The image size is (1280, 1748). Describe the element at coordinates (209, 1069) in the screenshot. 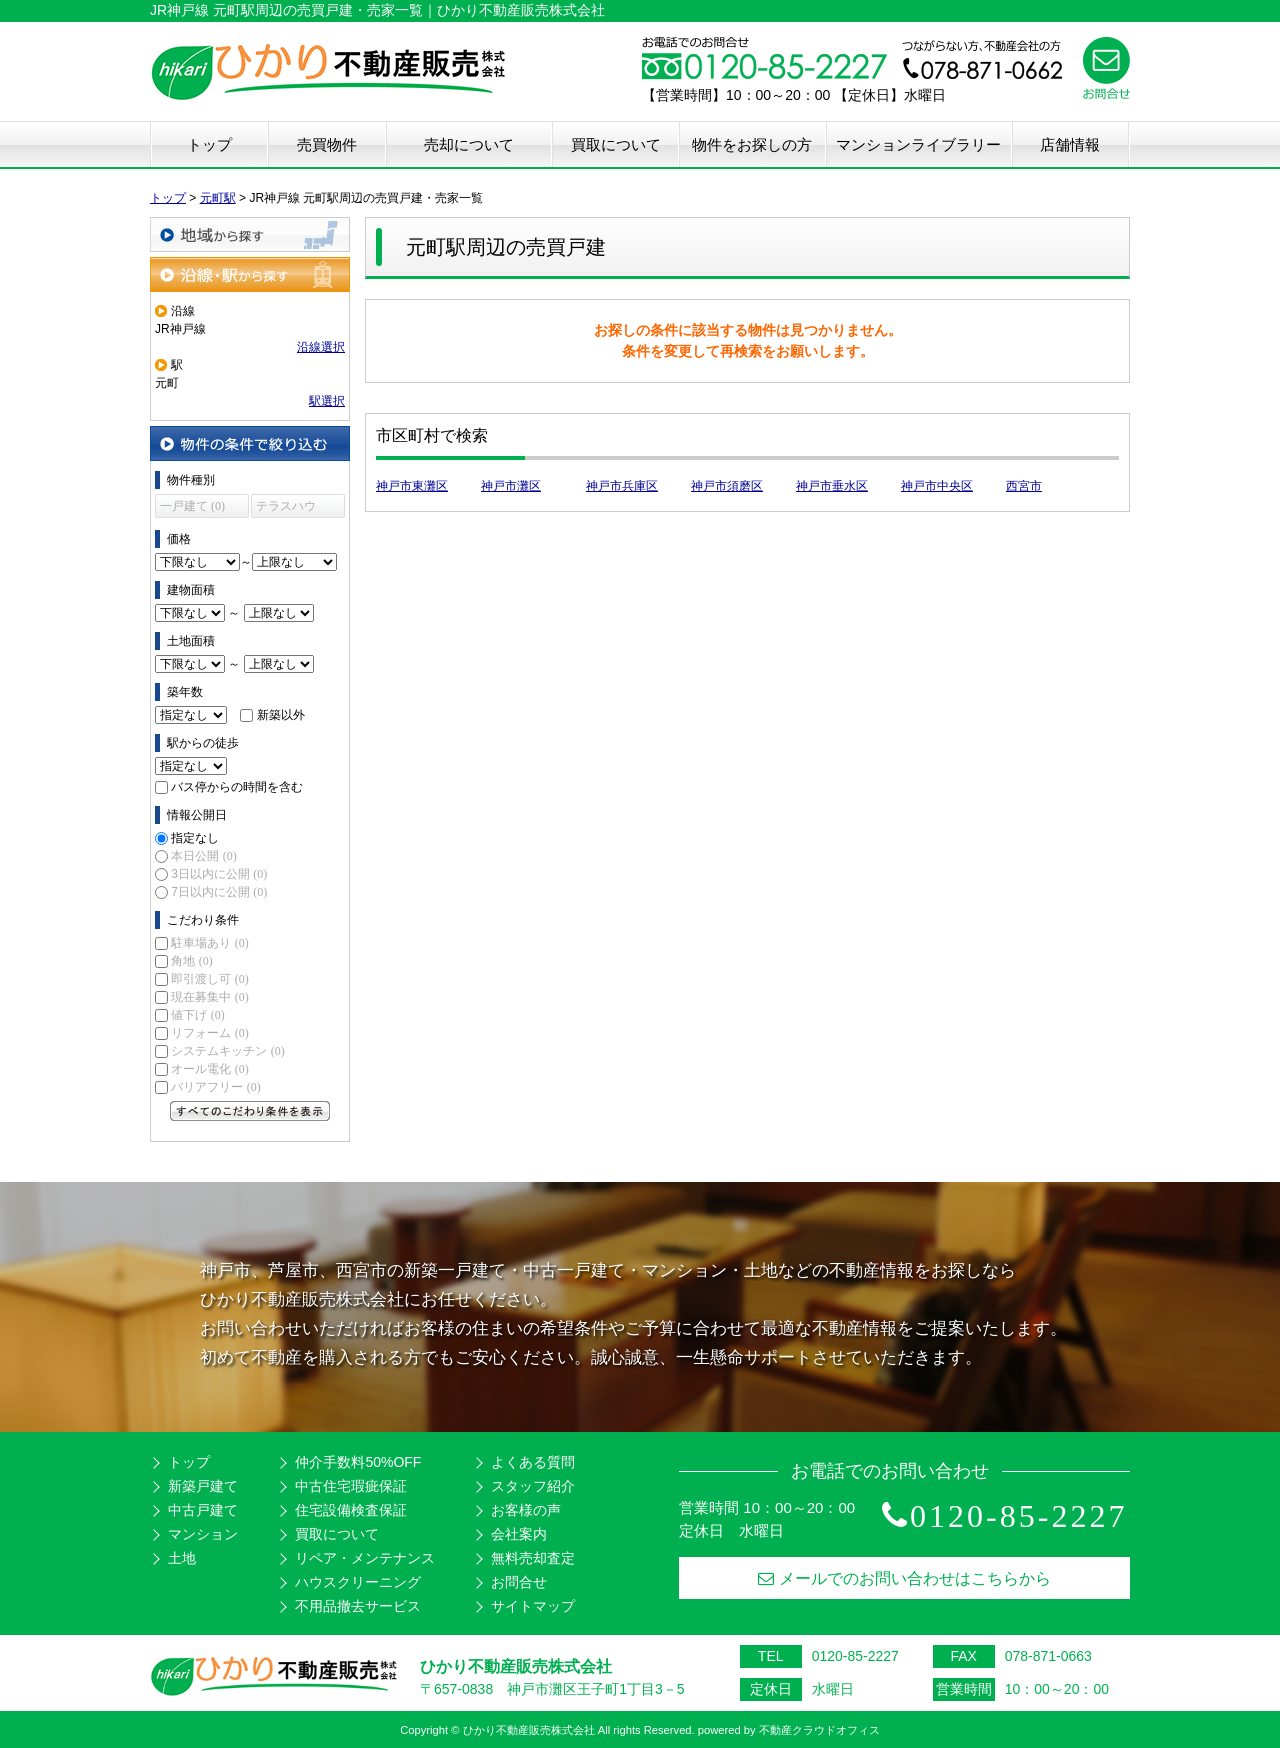

I see `オール電化` at that location.